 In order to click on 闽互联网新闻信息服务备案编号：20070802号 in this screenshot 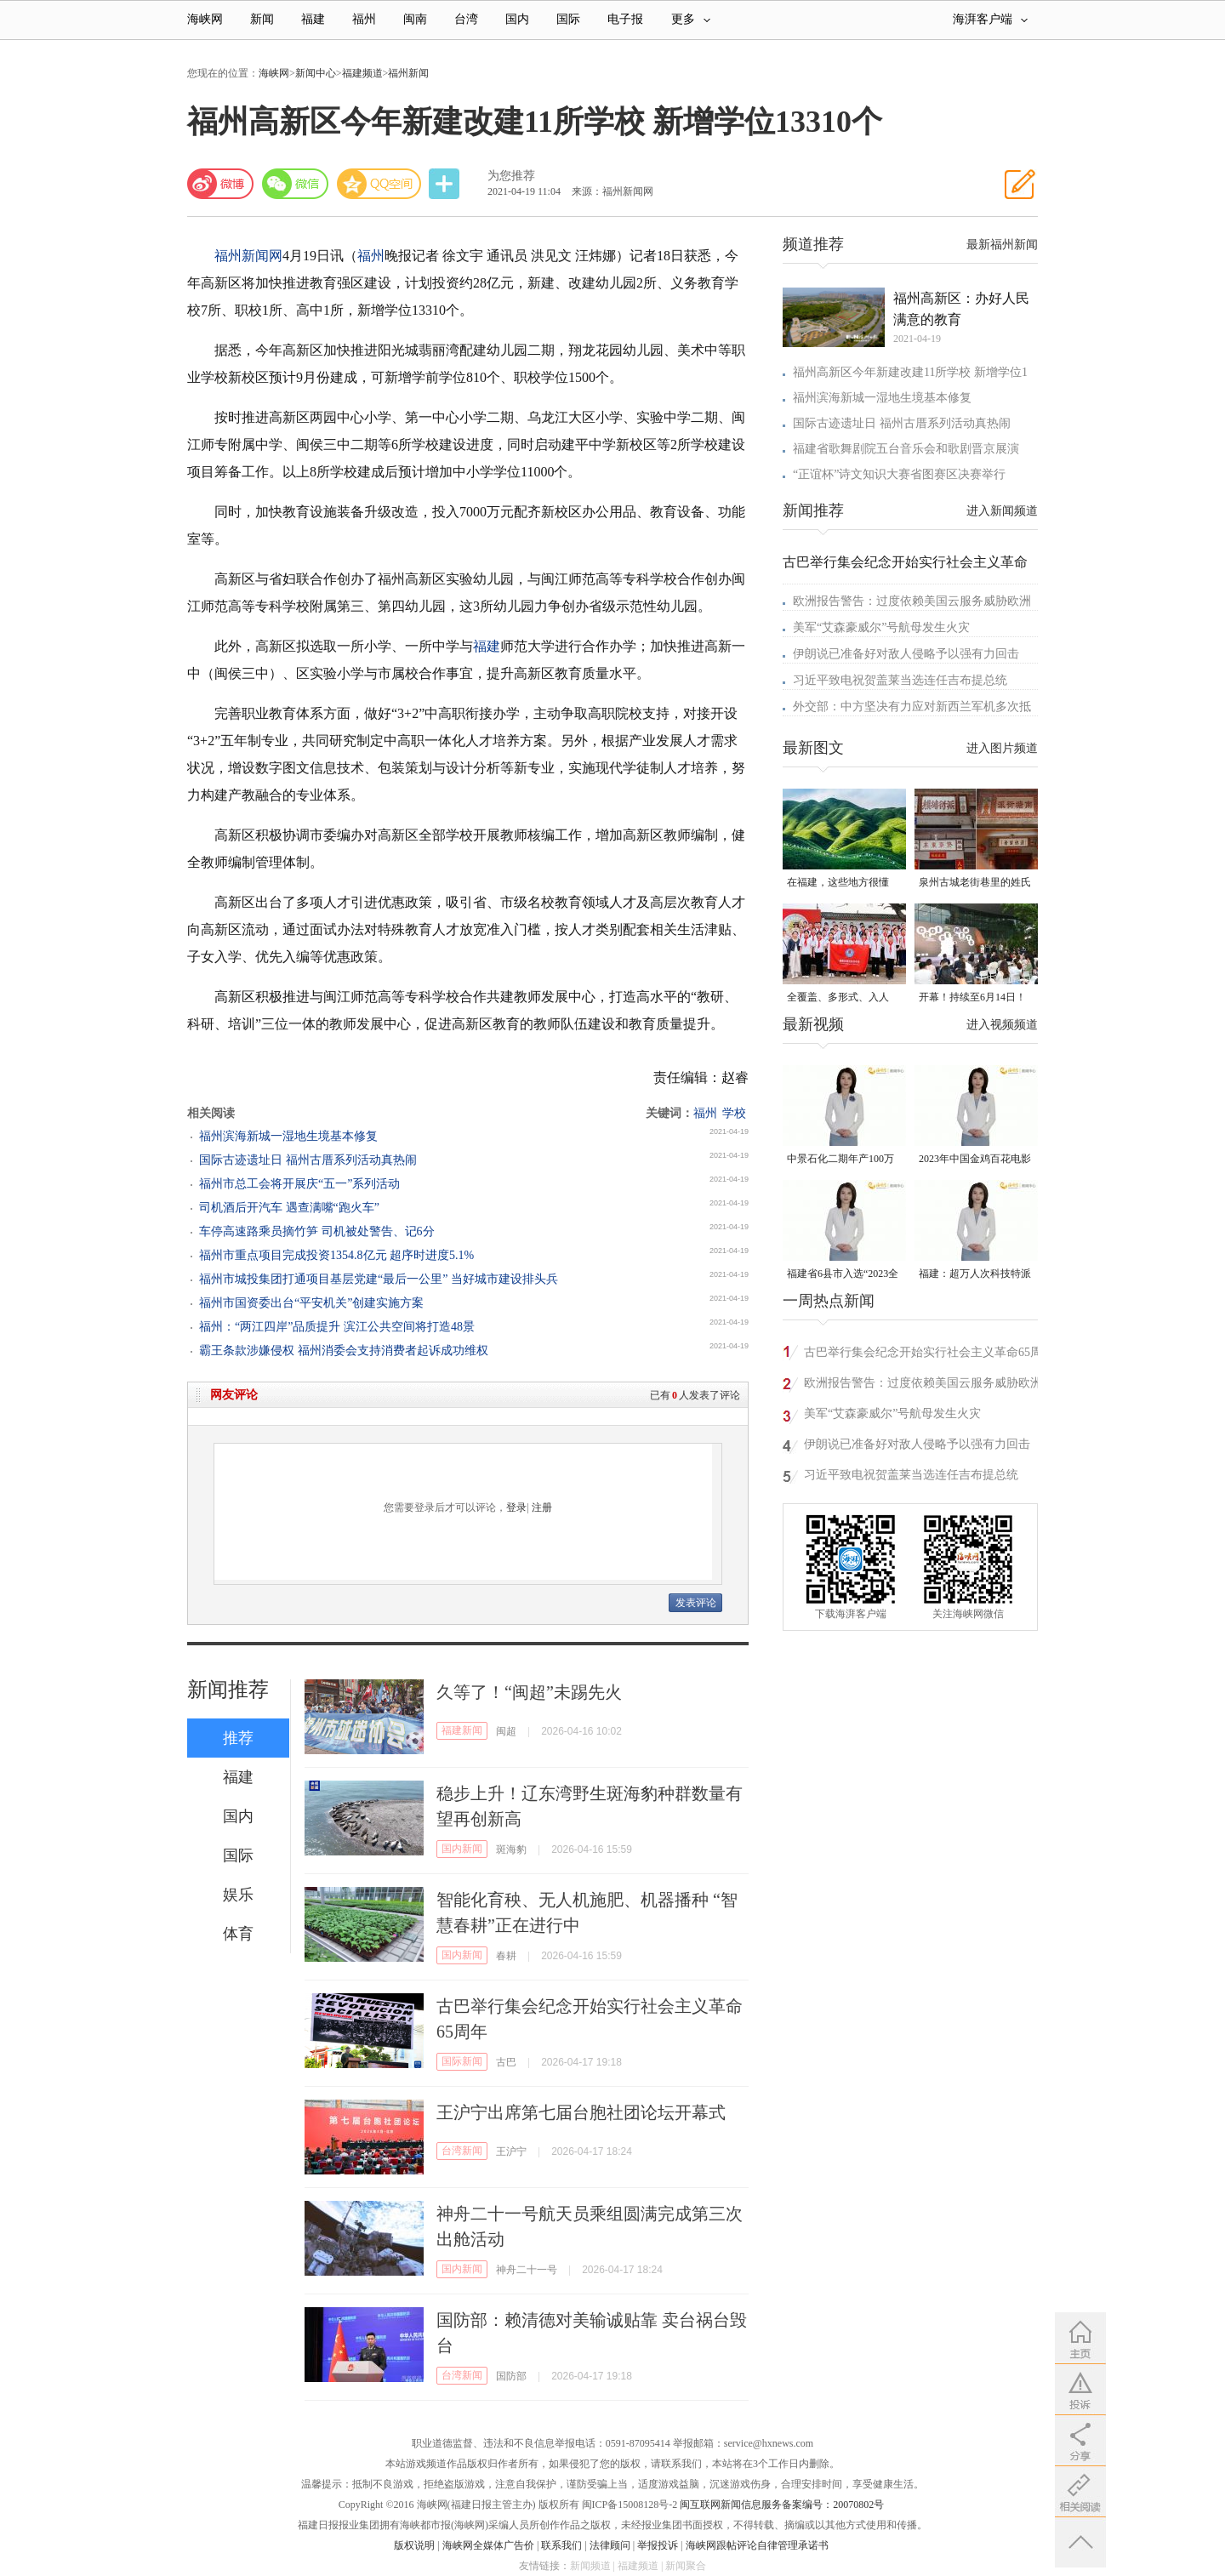, I will do `click(782, 2504)`.